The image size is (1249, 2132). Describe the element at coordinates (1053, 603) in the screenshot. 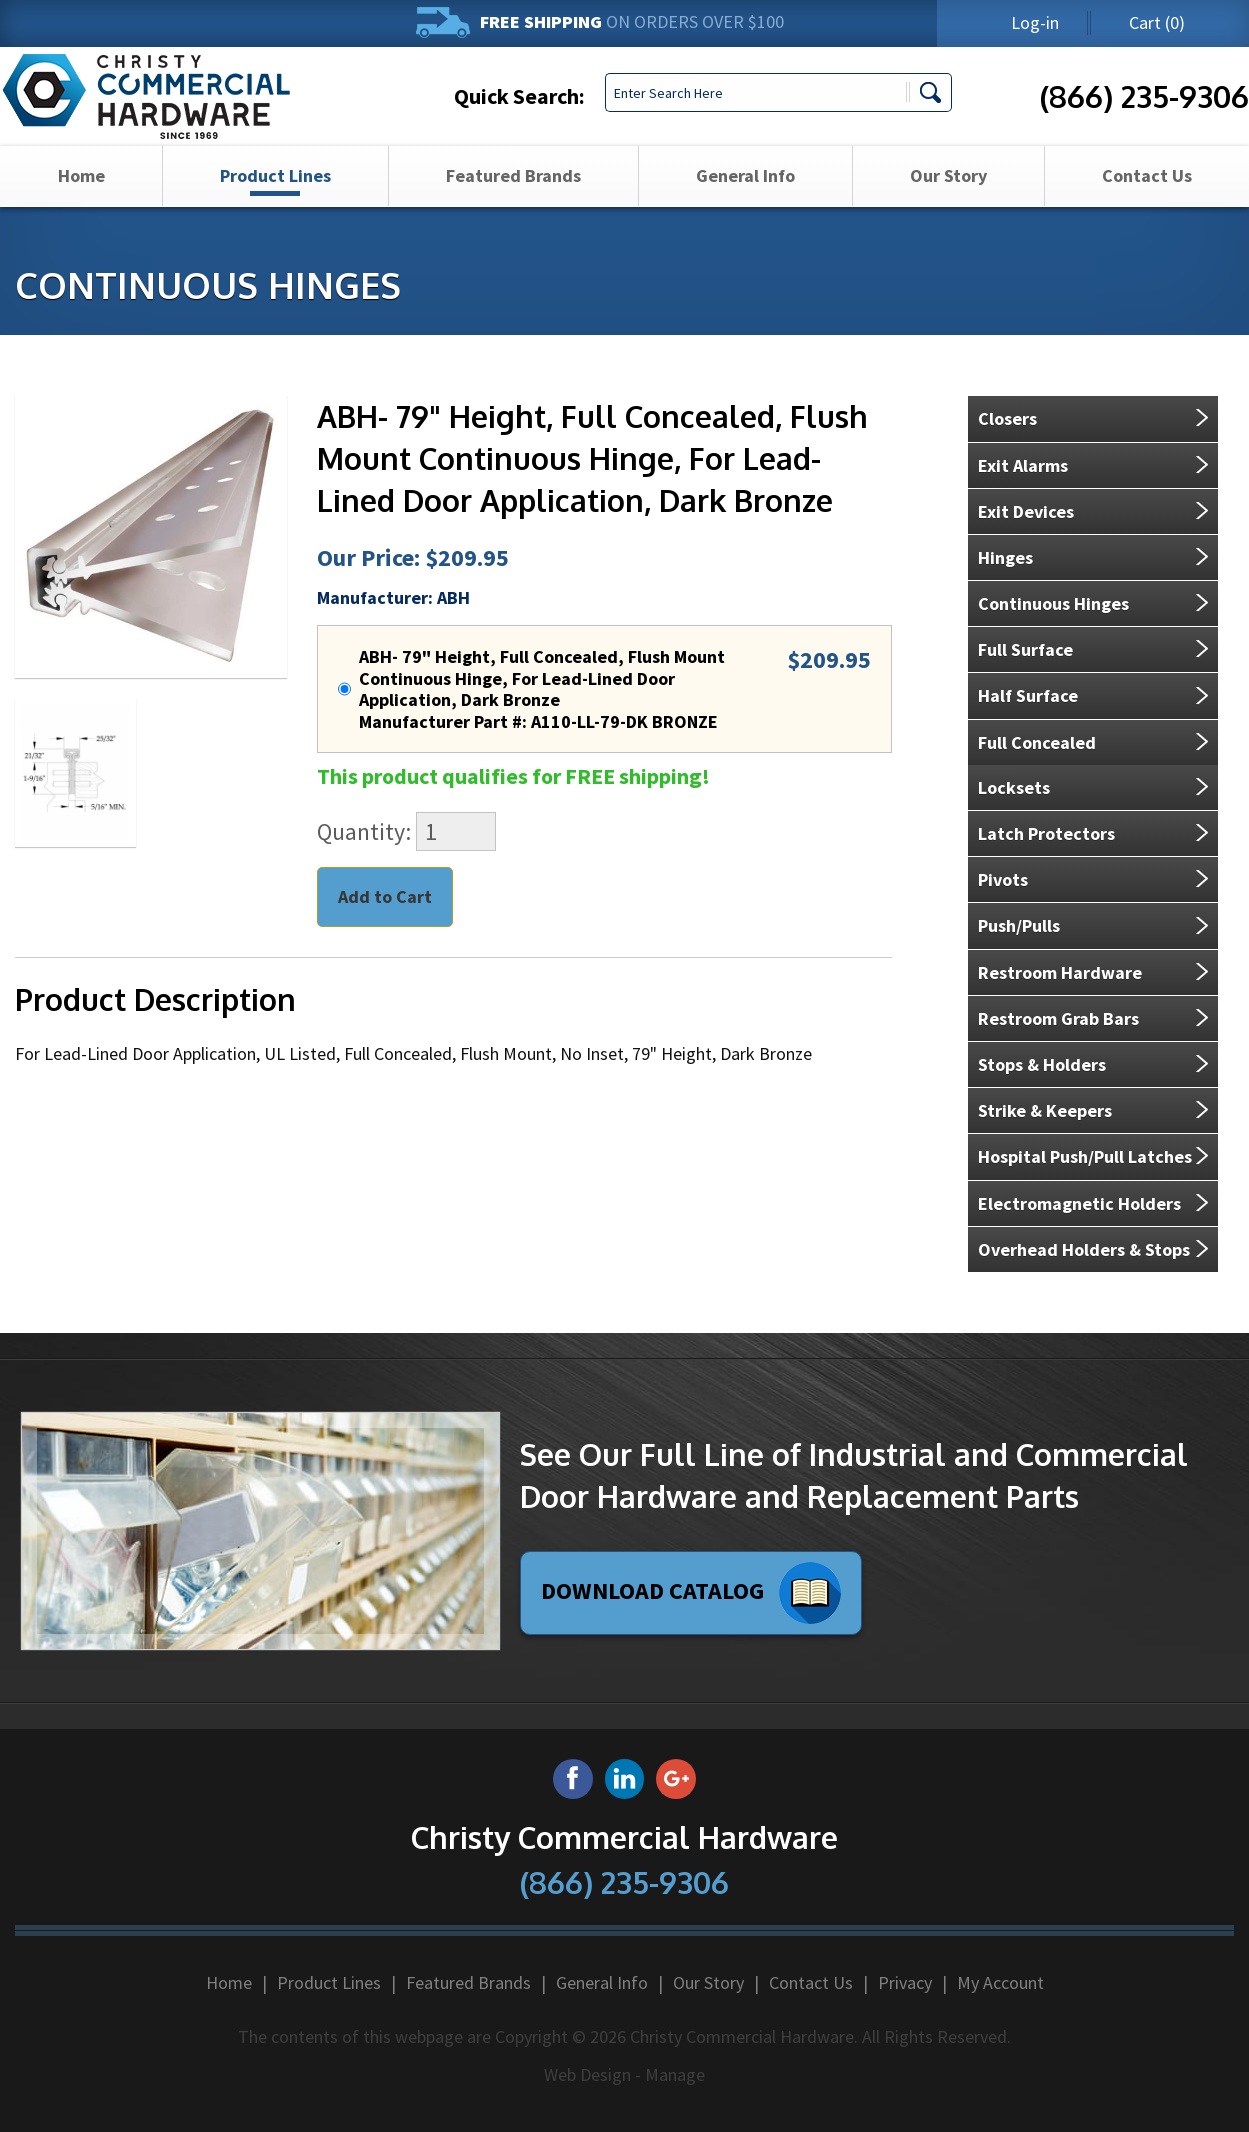

I see `Continuous Hinges` at that location.